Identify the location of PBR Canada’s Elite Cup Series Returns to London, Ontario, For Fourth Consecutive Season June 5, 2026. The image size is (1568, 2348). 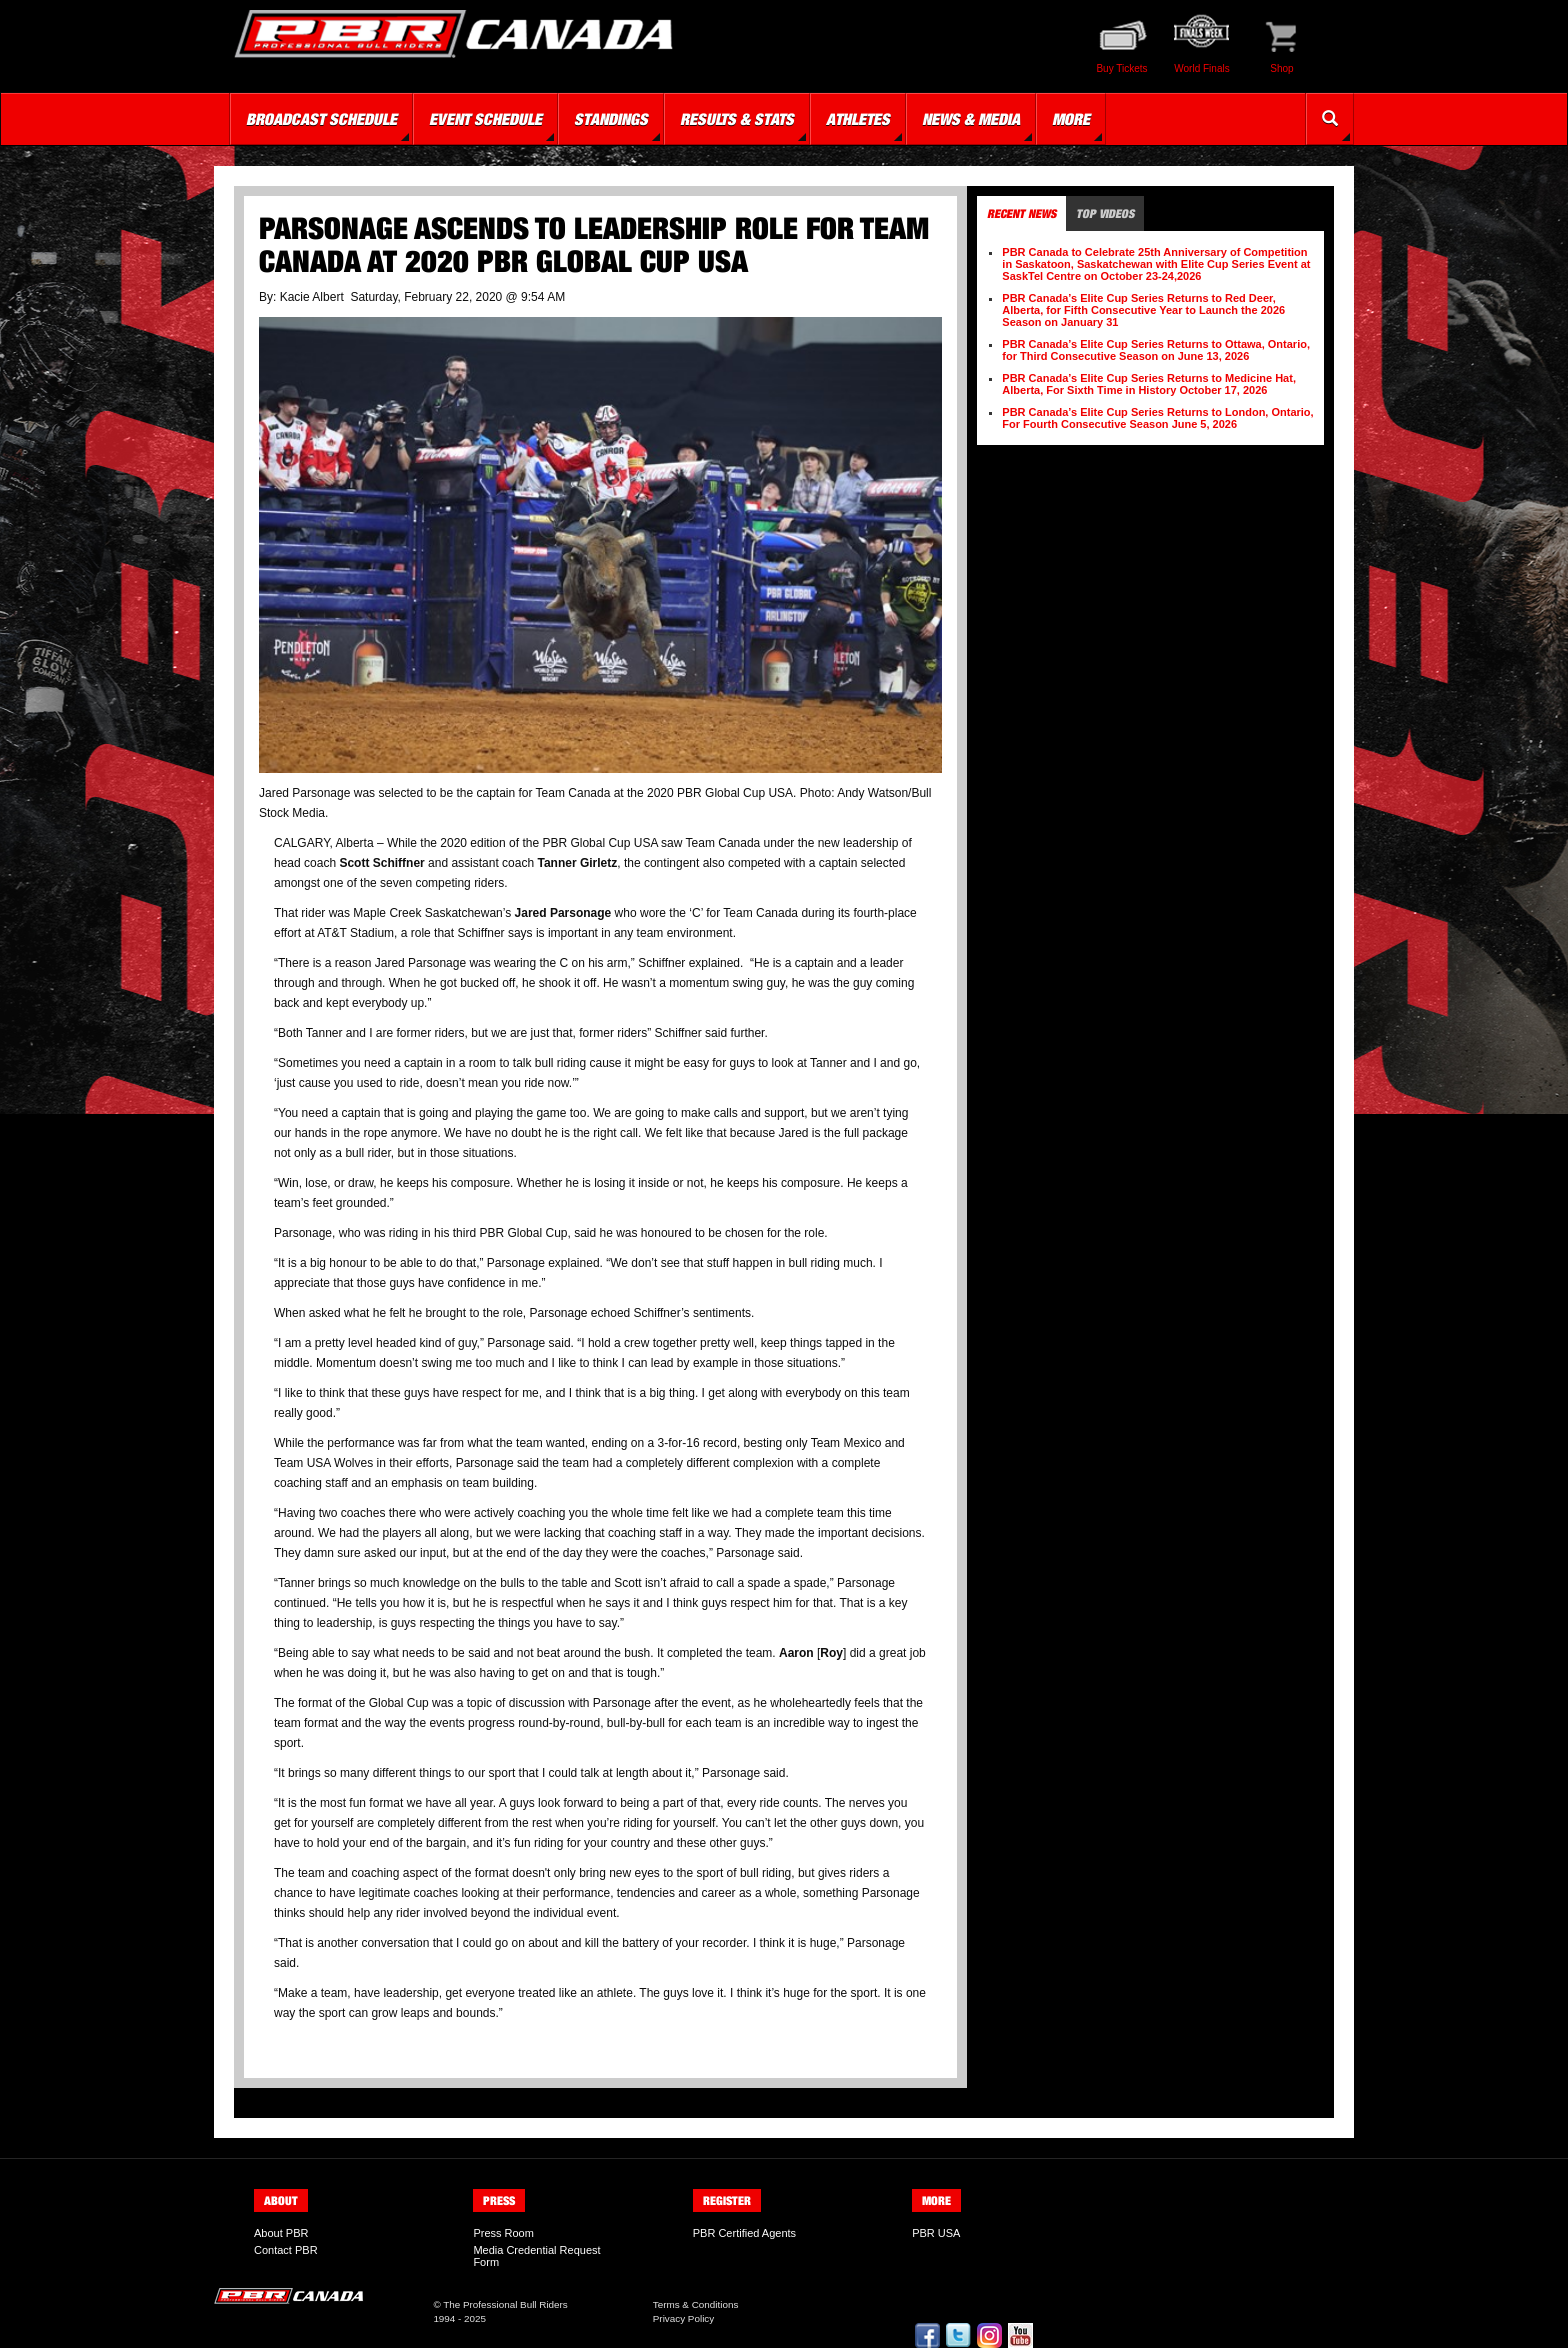
(1157, 418).